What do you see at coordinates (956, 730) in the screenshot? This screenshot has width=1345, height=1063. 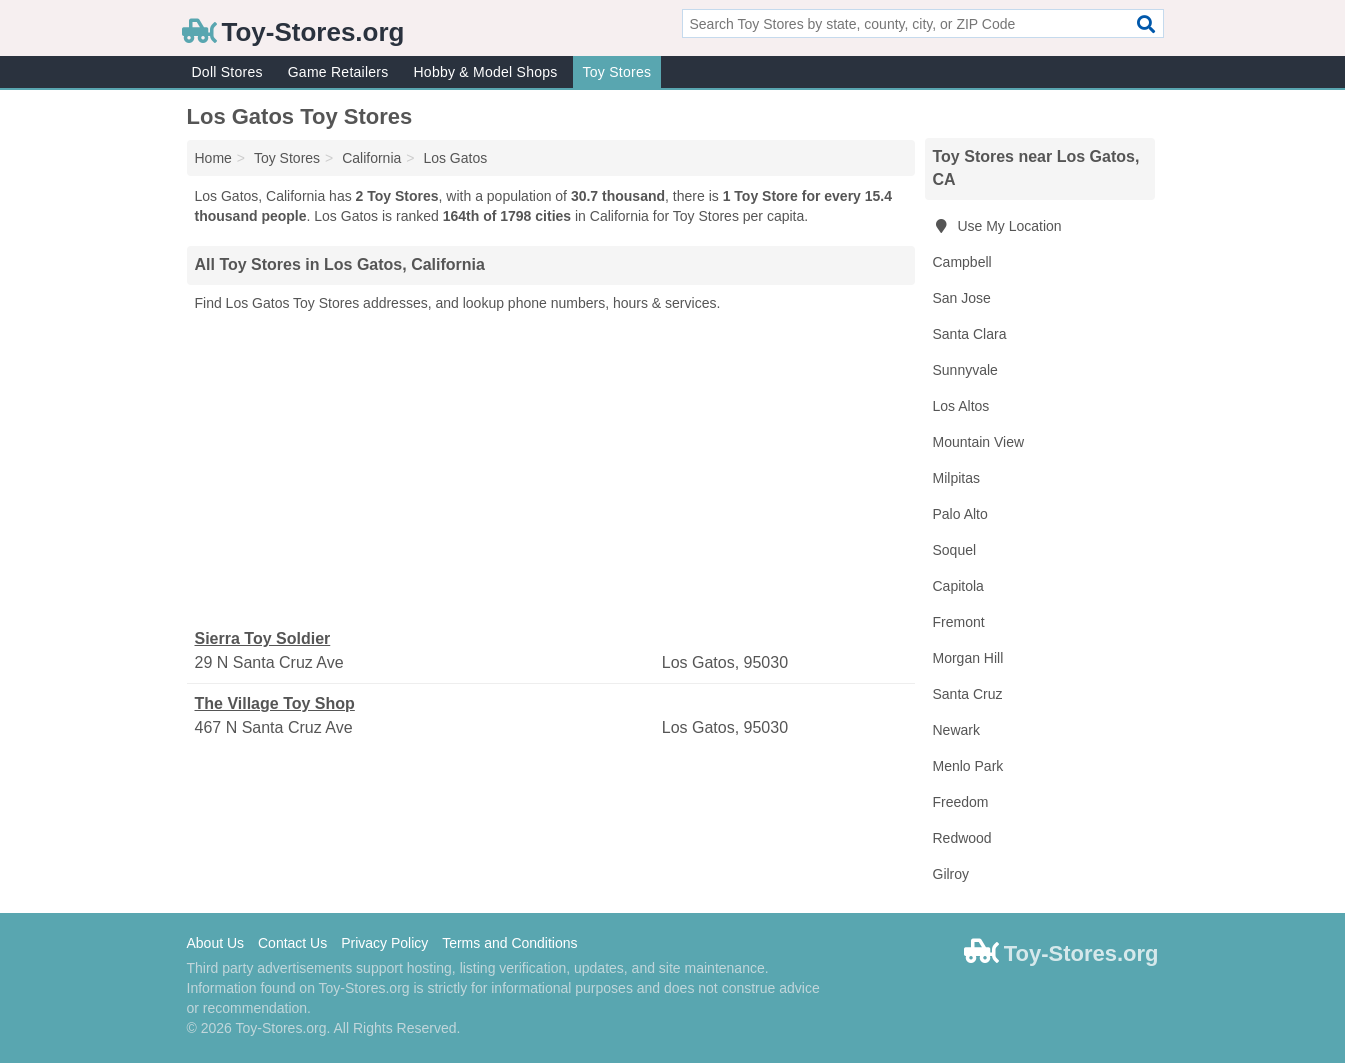 I see `Newark` at bounding box center [956, 730].